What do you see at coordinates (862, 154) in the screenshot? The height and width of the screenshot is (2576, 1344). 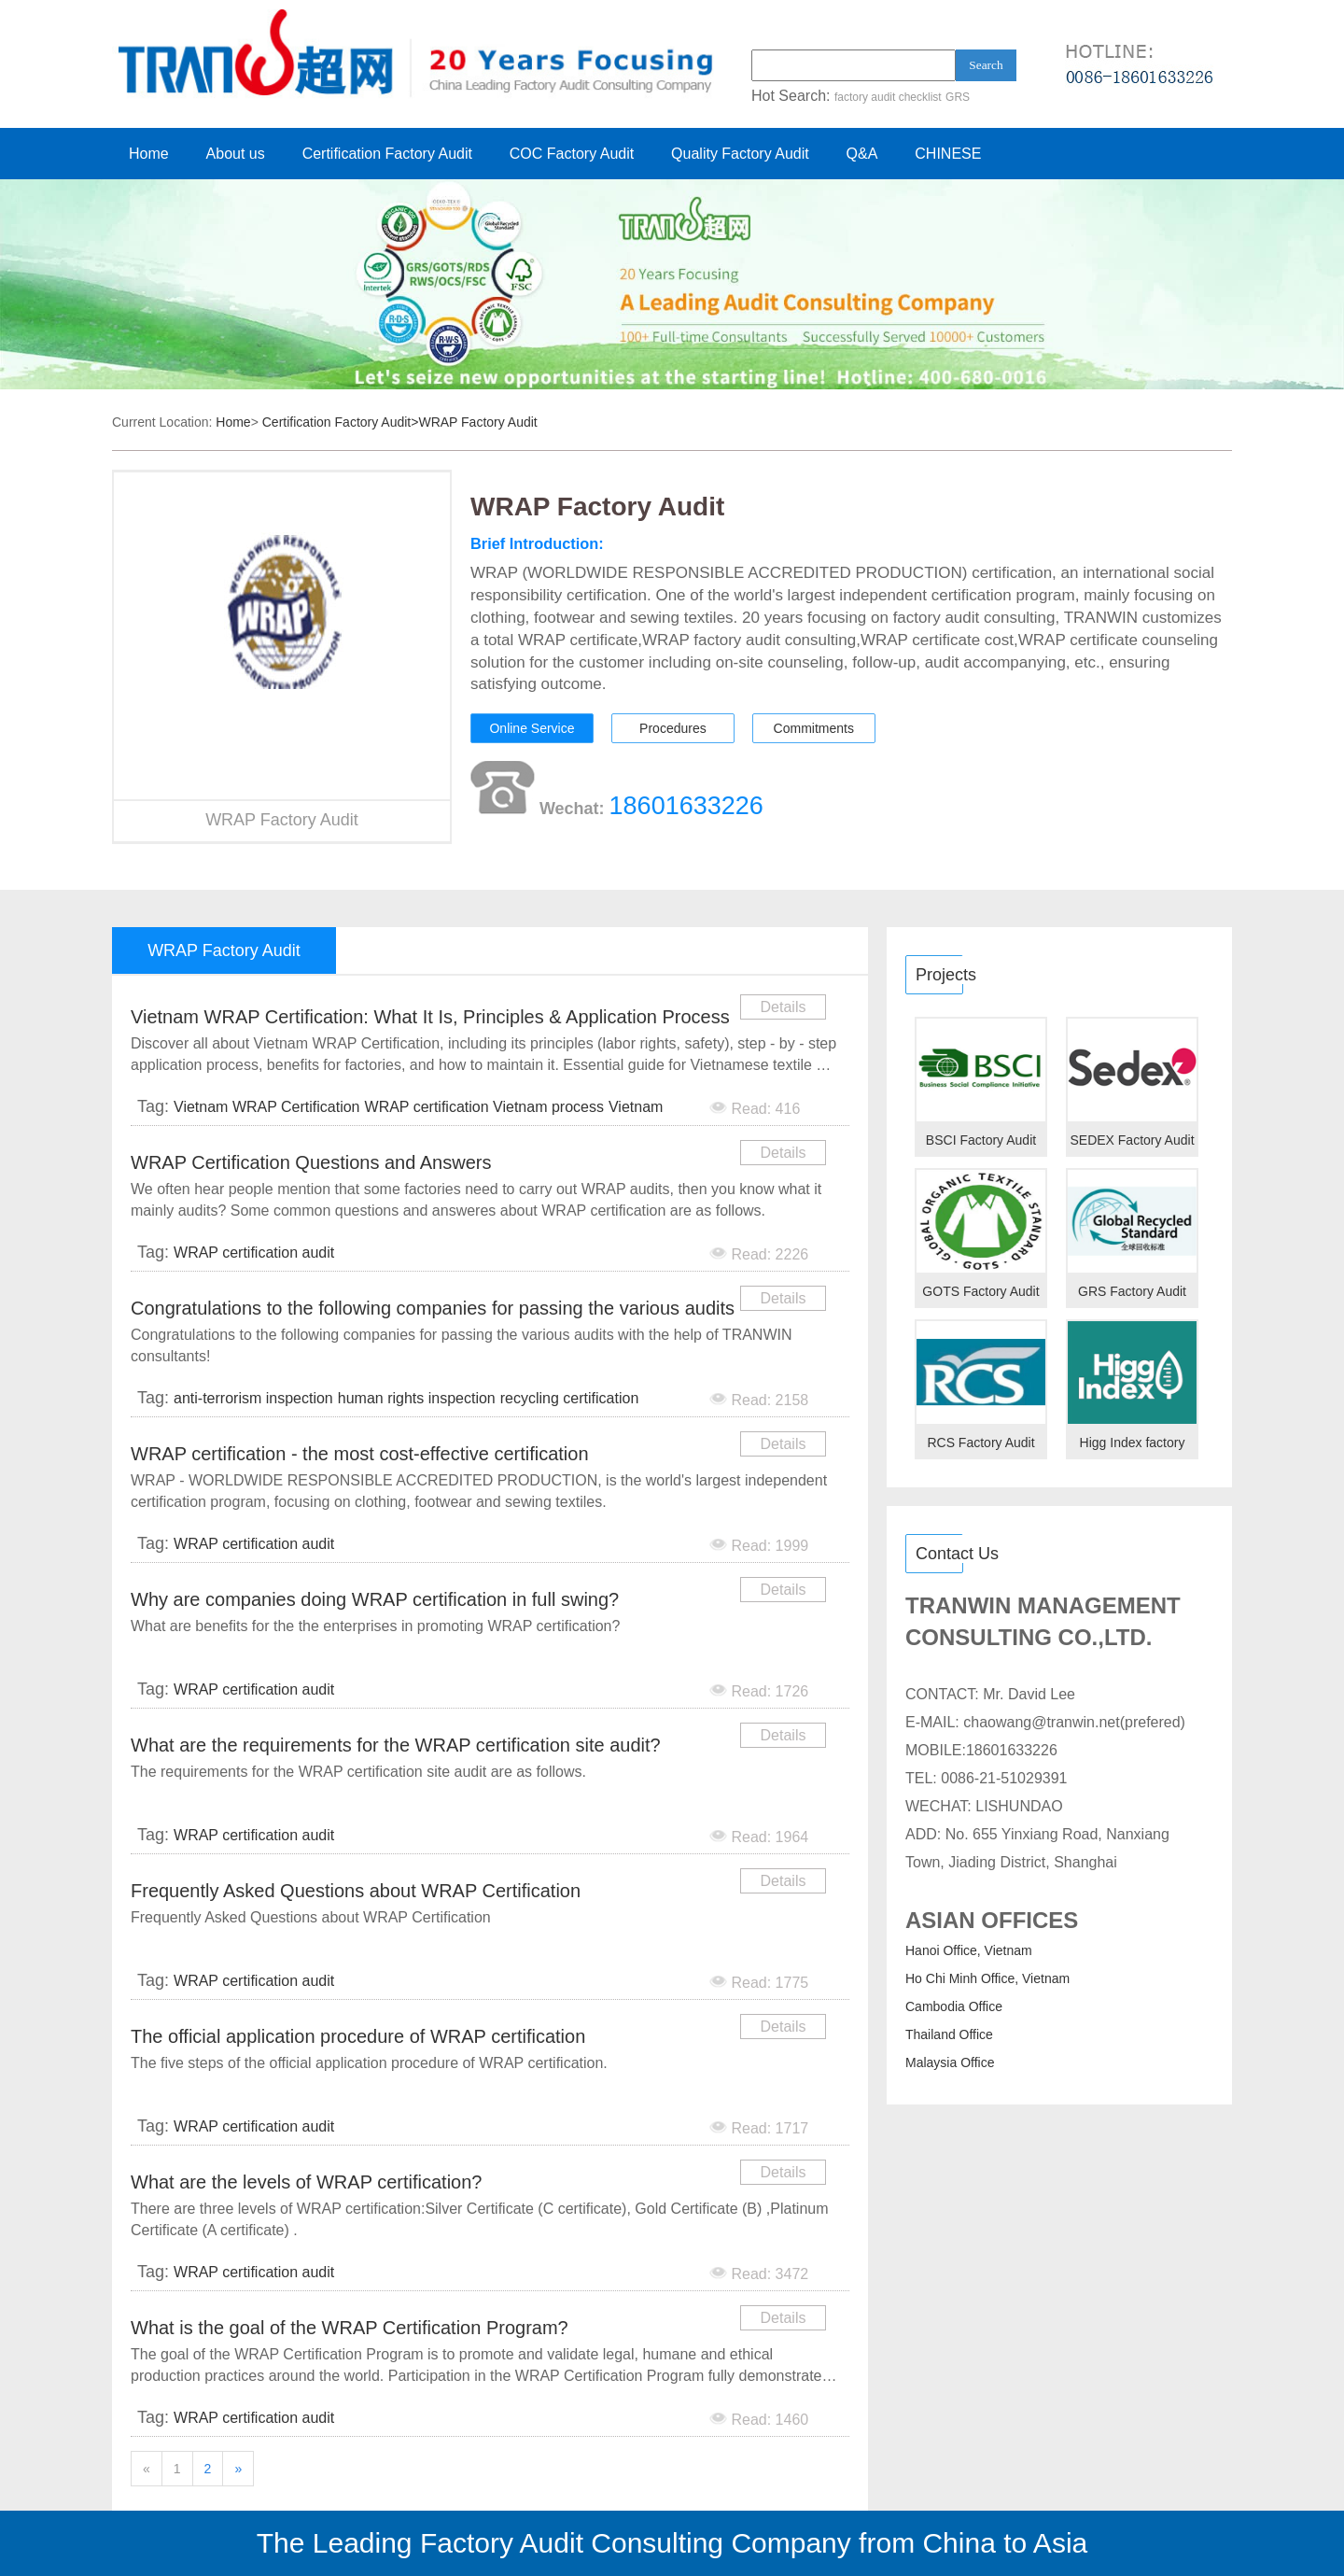 I see `Q&A` at bounding box center [862, 154].